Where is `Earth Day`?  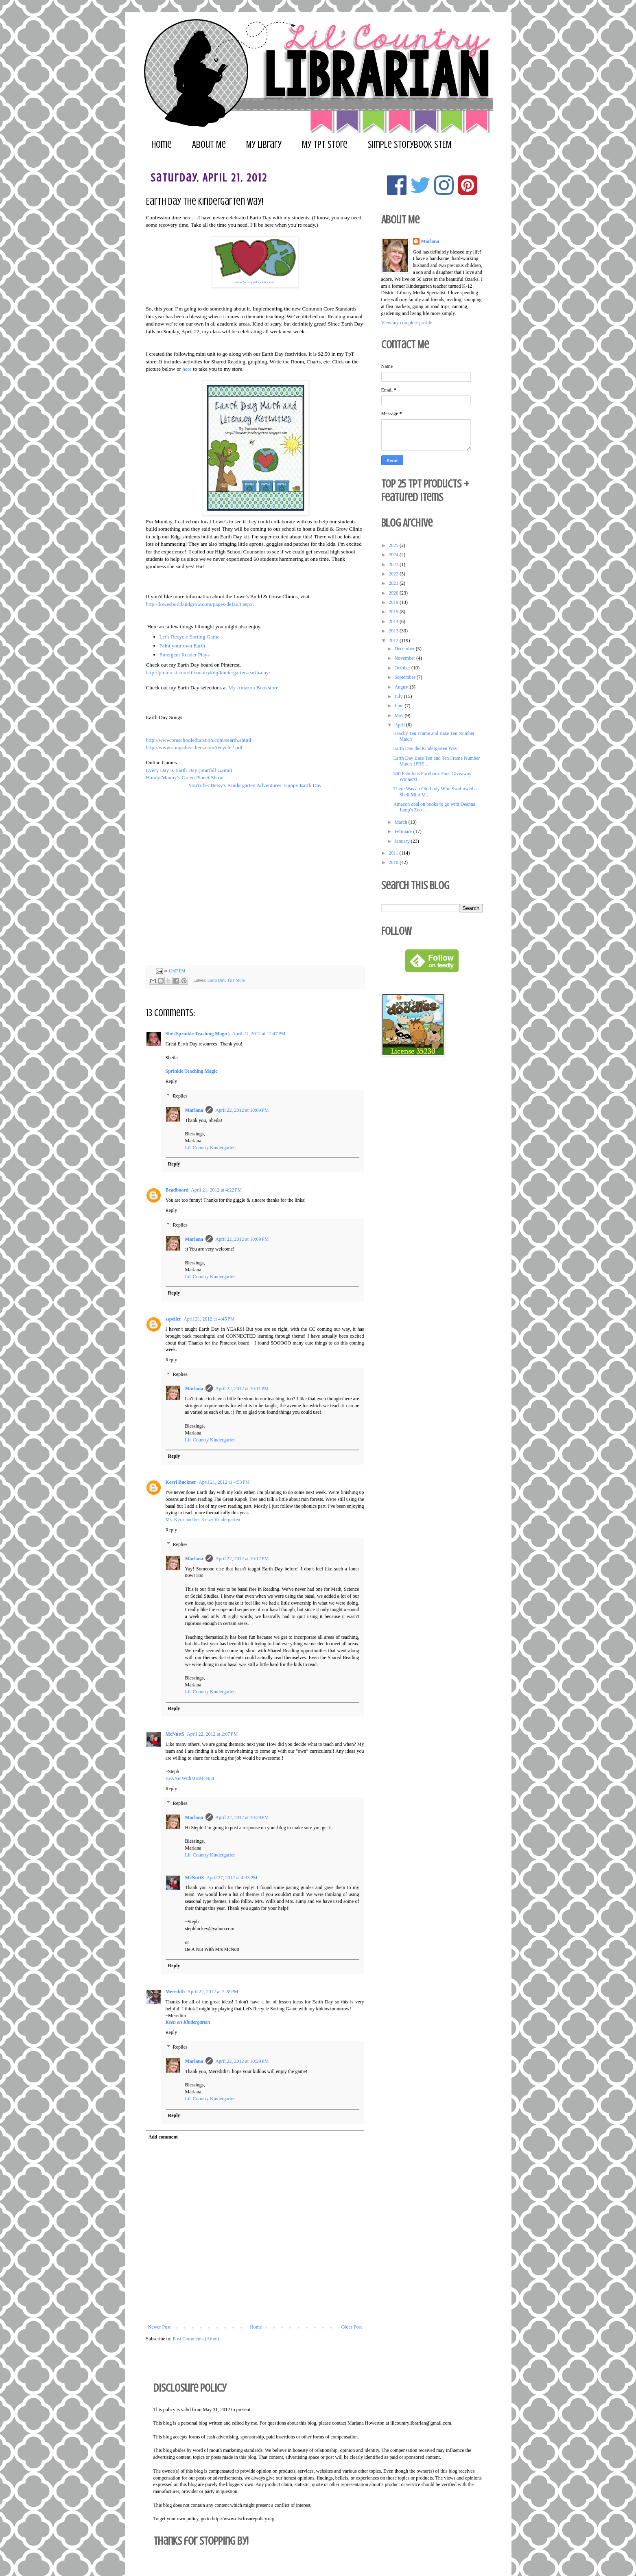
Earth Day is located at coordinates (216, 979).